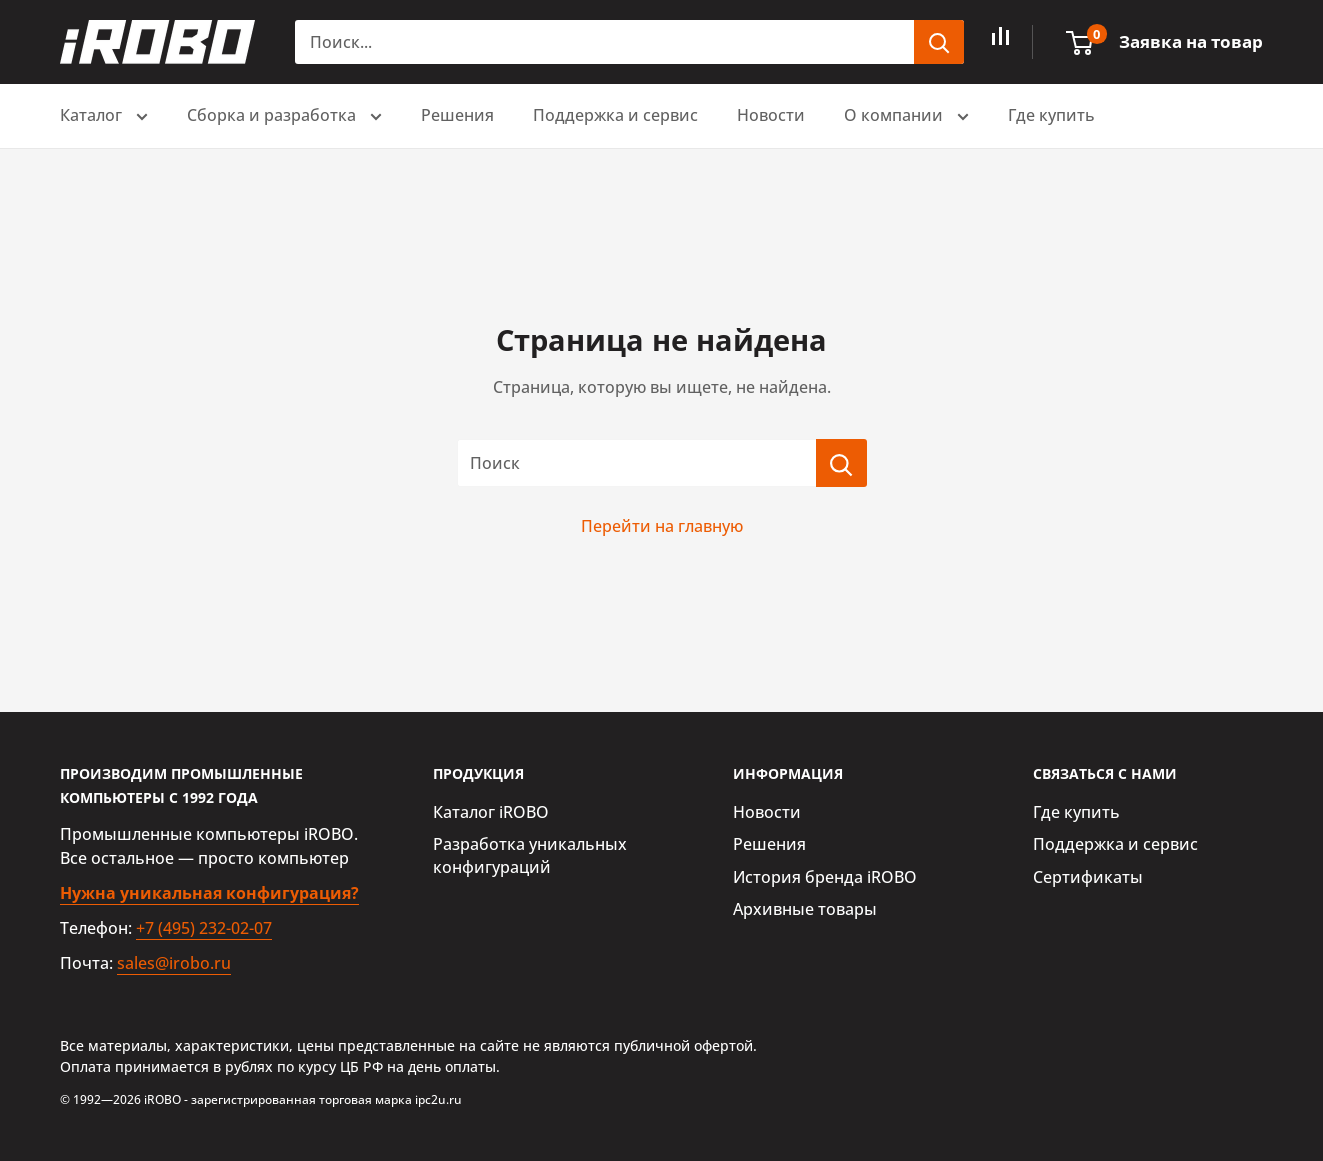 The image size is (1323, 1161). Describe the element at coordinates (771, 115) in the screenshot. I see `Новости` at that location.